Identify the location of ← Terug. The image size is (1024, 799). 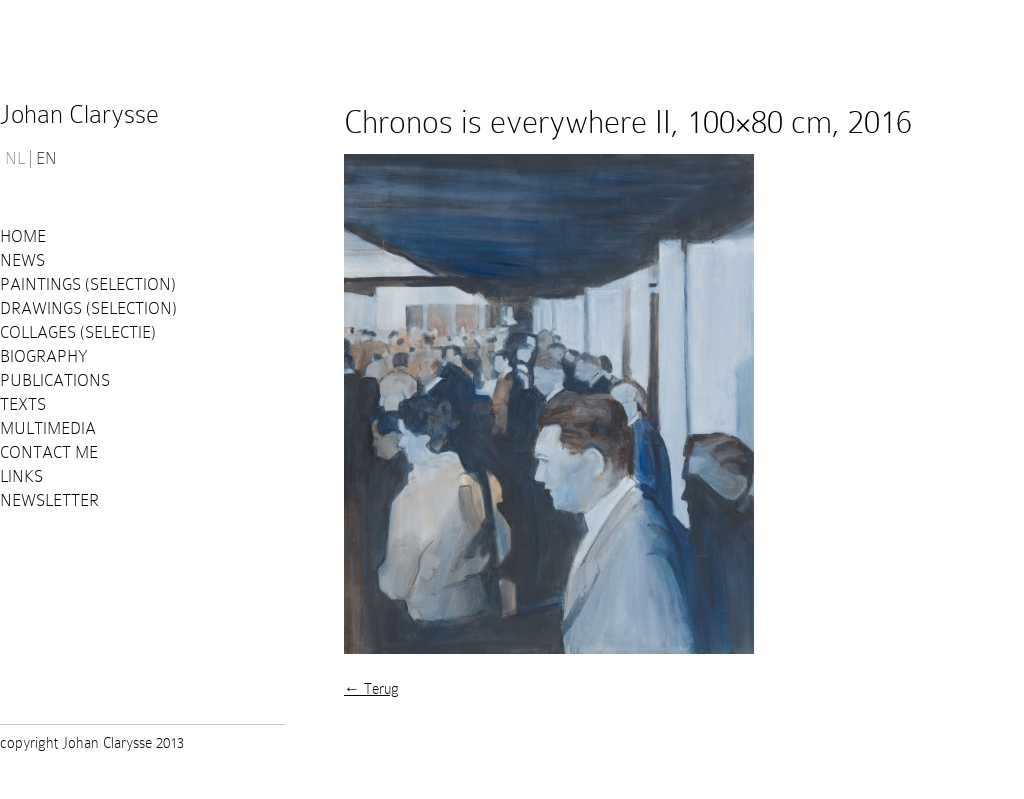
(371, 689).